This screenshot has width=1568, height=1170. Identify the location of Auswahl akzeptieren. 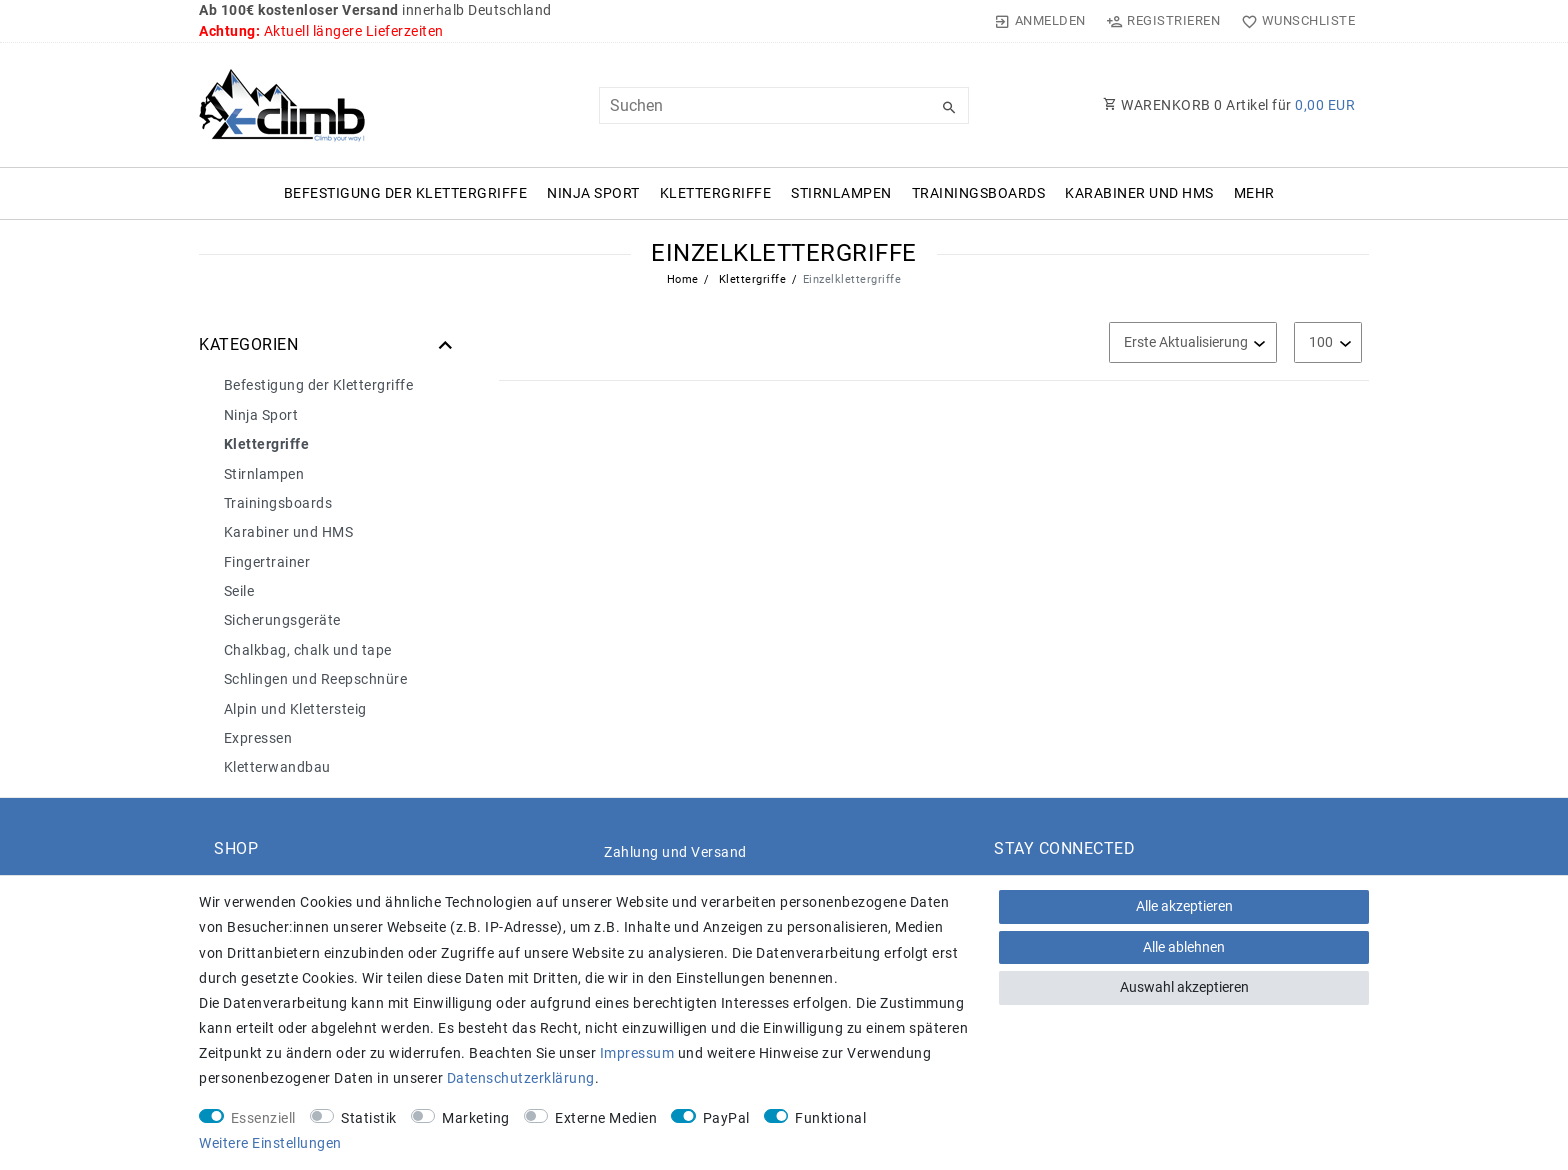
(1184, 987).